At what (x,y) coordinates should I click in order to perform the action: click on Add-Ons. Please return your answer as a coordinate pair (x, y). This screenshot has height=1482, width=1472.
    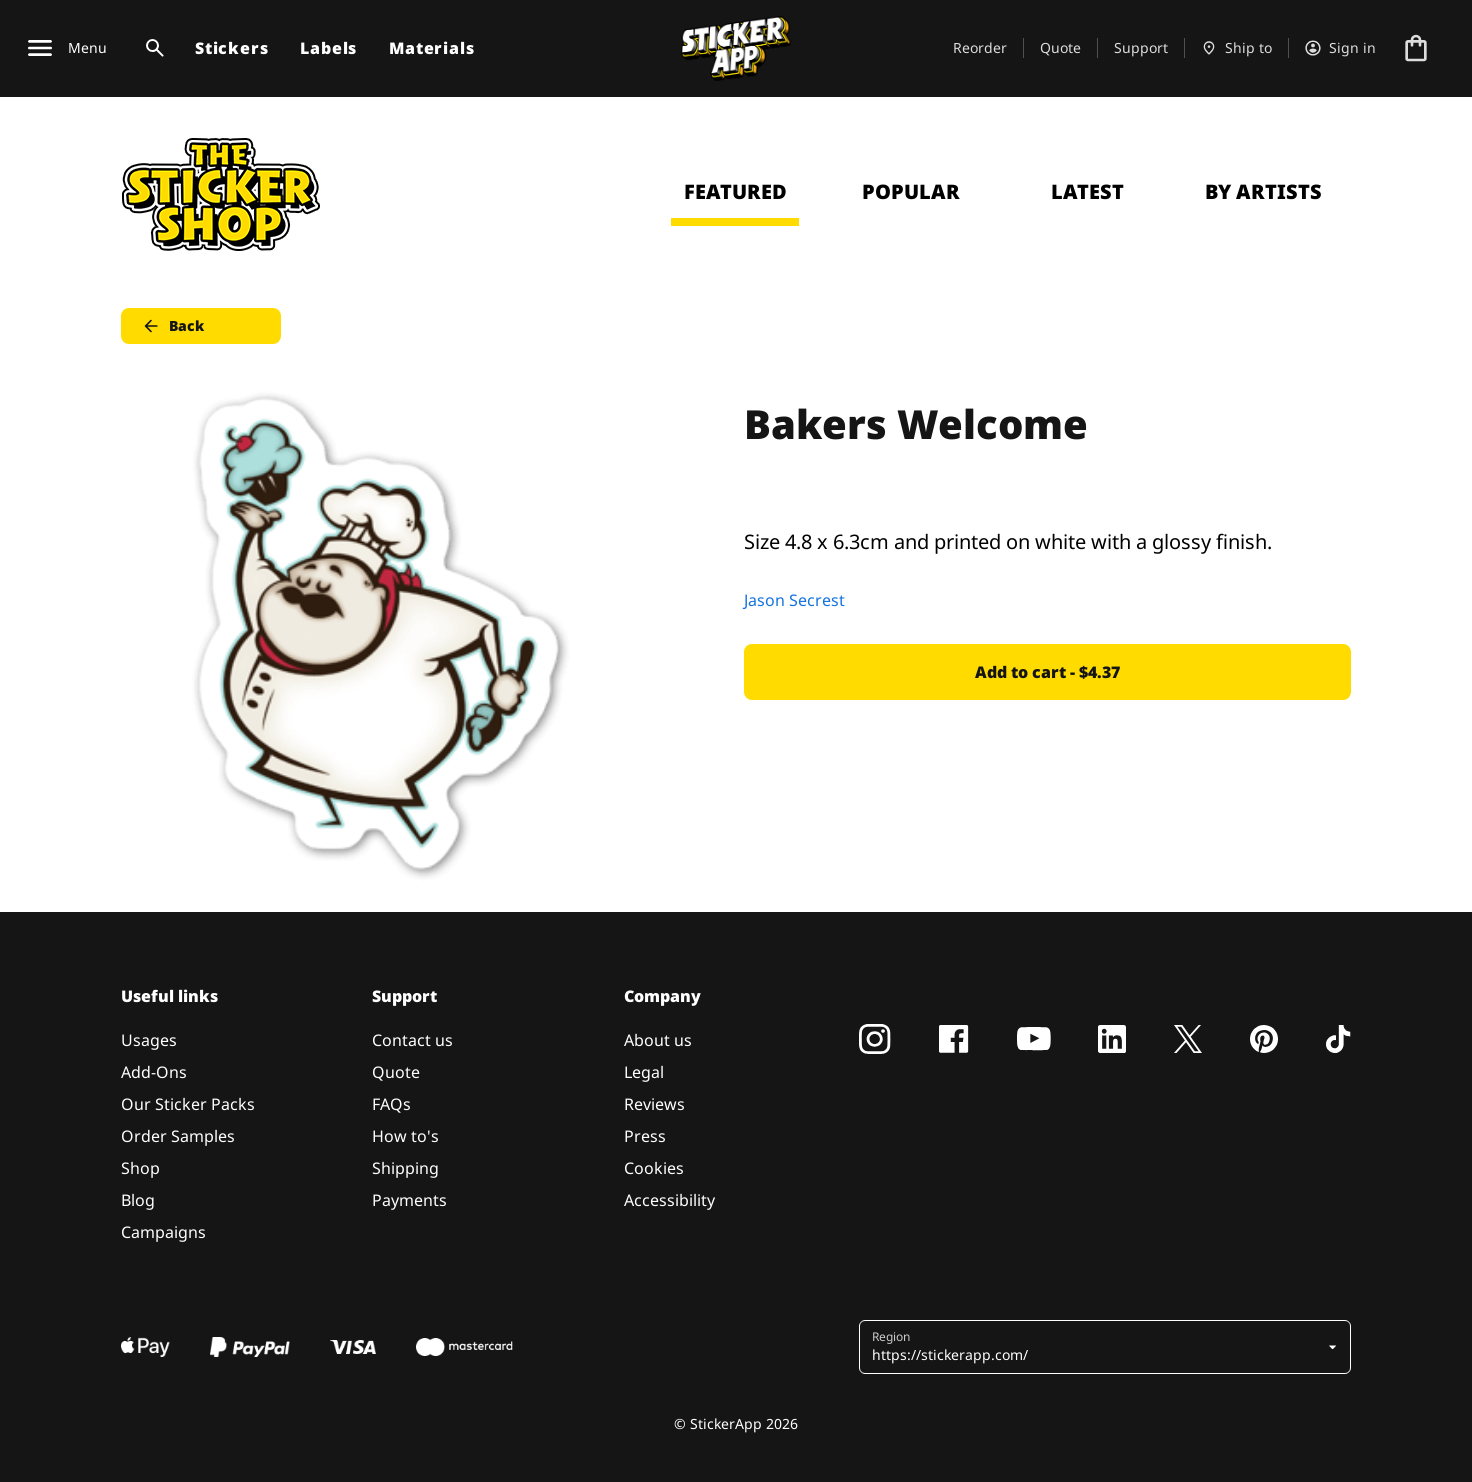
    Looking at the image, I should click on (154, 1072).